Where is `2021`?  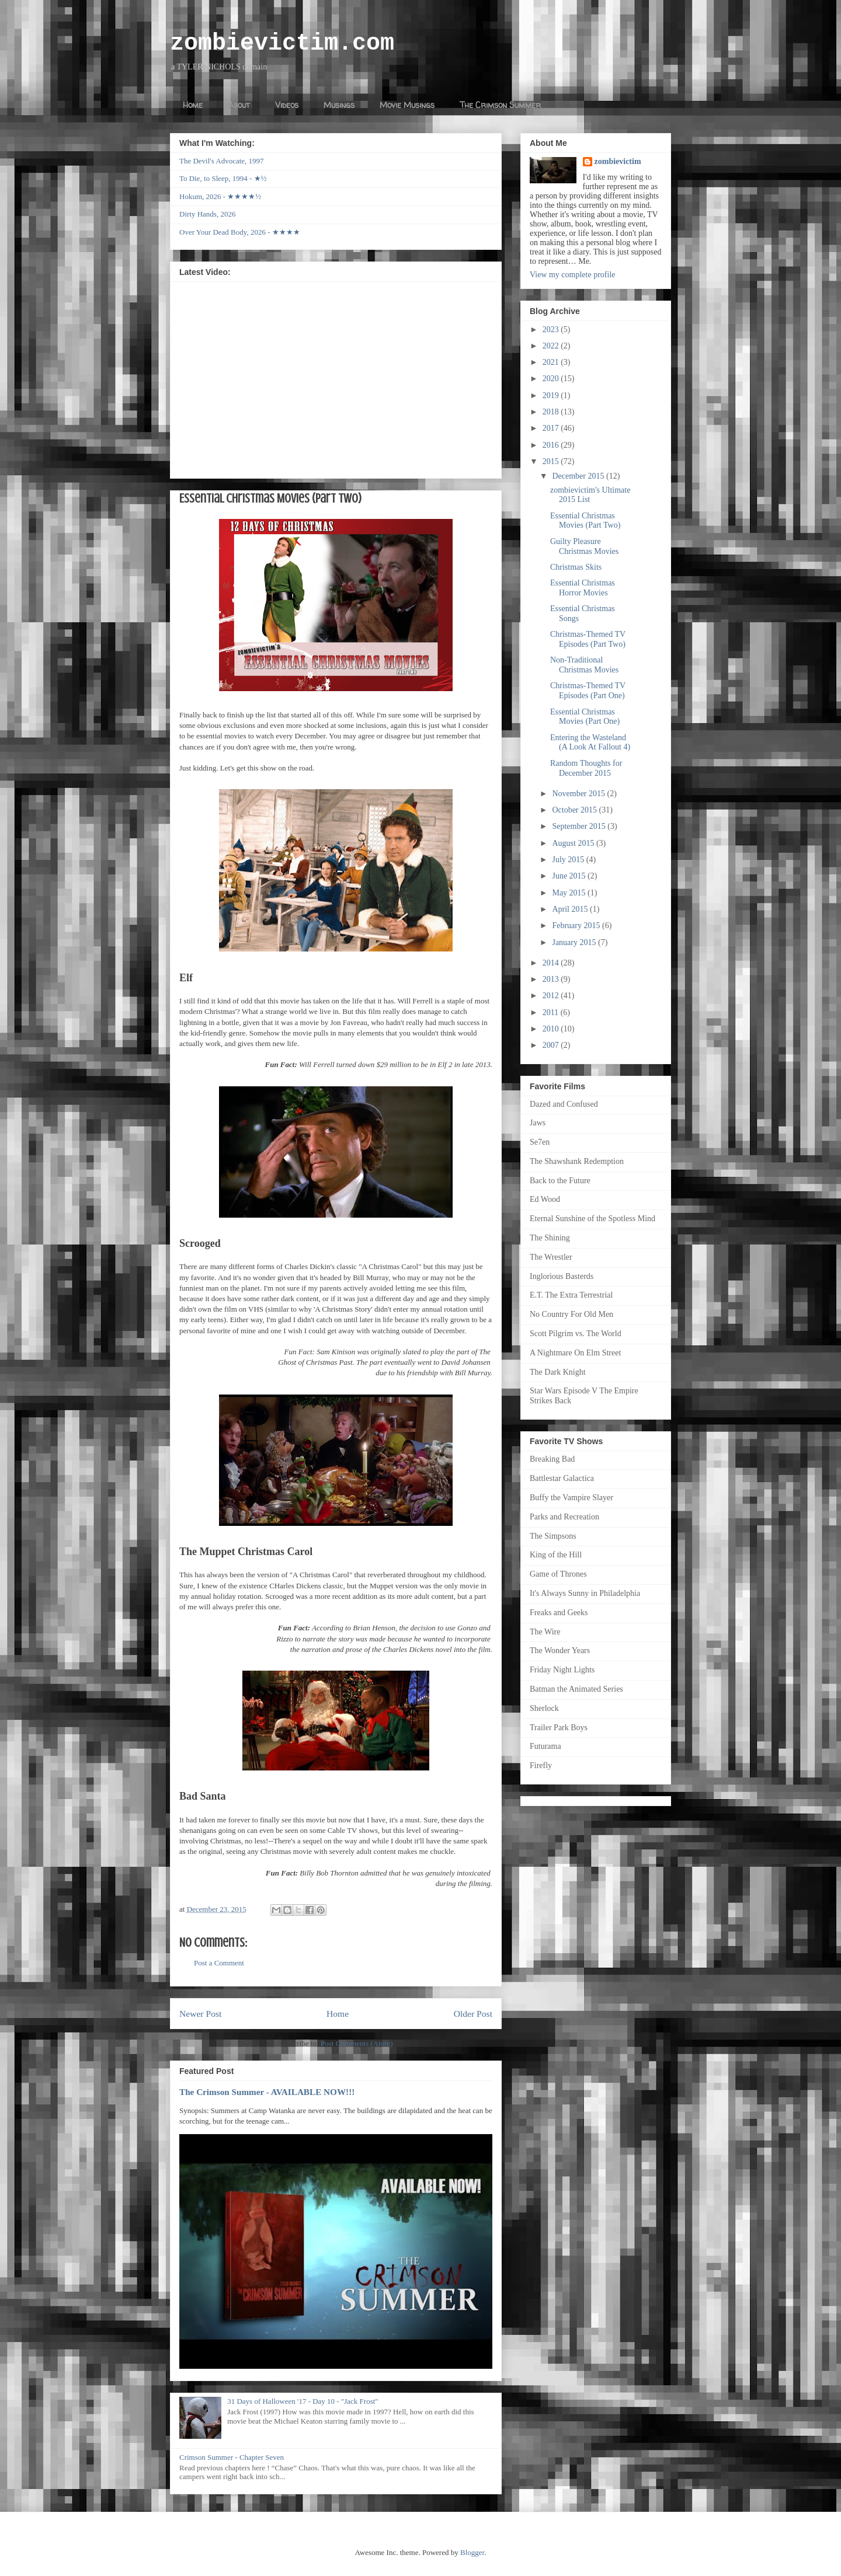
2021 is located at coordinates (552, 362).